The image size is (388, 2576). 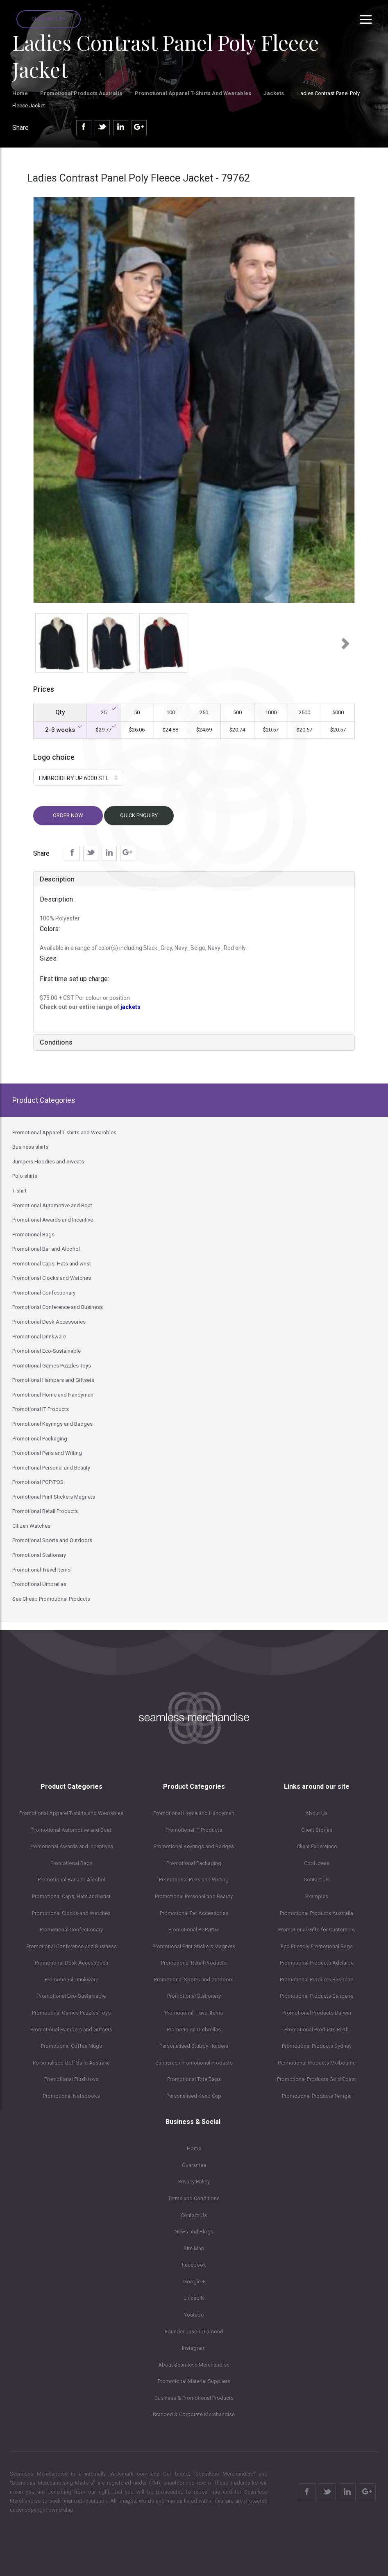 I want to click on Promotional Clocks and Watches, so click(x=71, y=1913).